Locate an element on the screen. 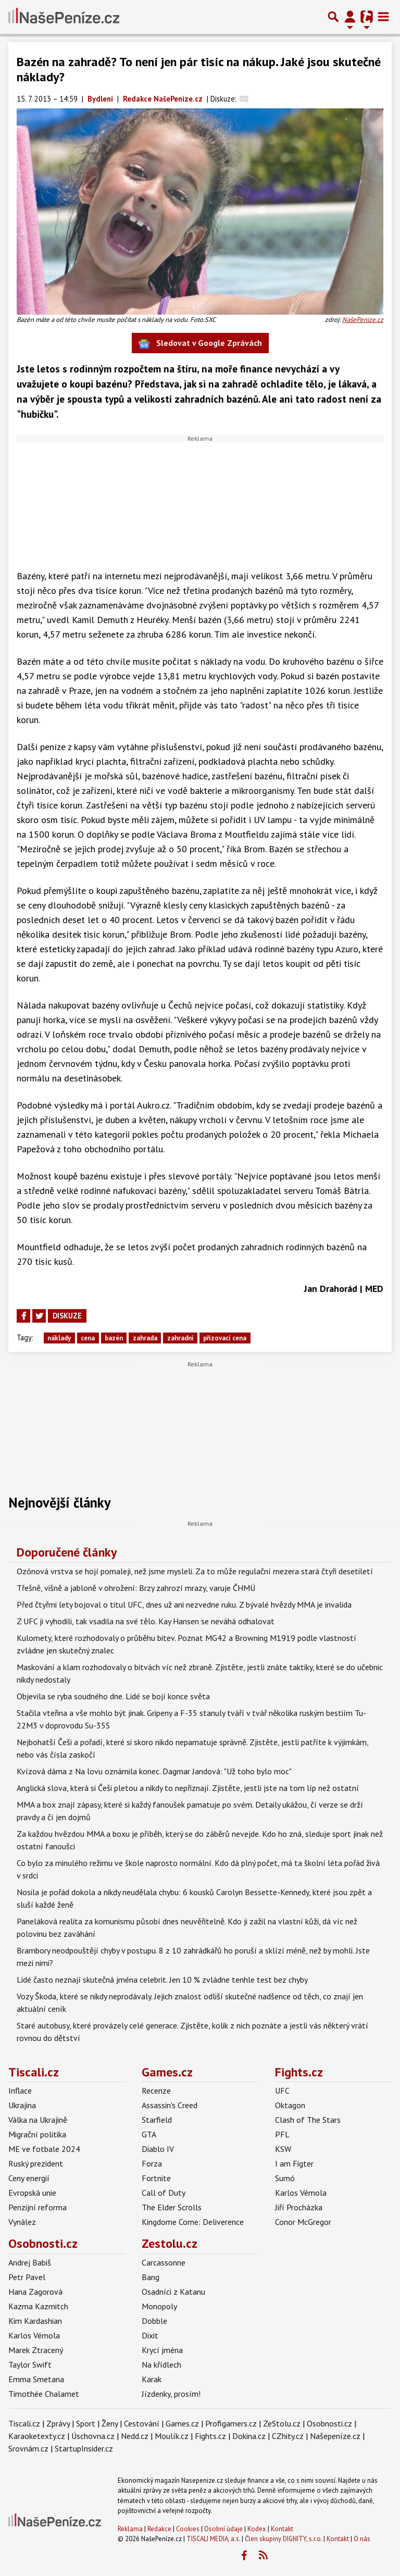  ME ve fotbale 2024 is located at coordinates (44, 2149).